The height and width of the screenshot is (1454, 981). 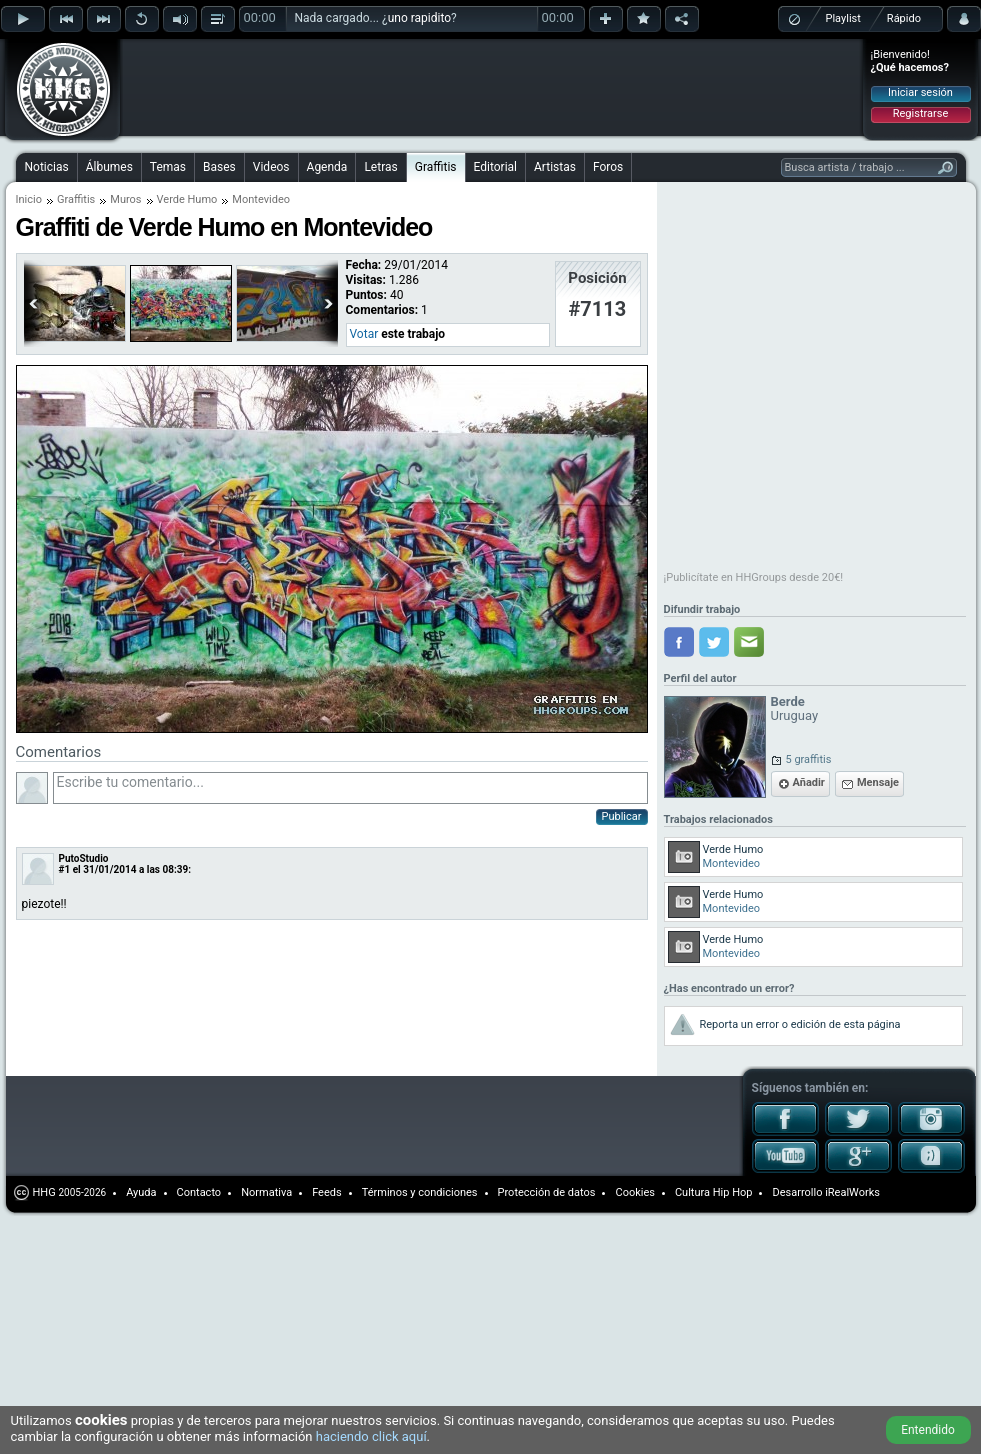 I want to click on Álbumes, so click(x=109, y=167).